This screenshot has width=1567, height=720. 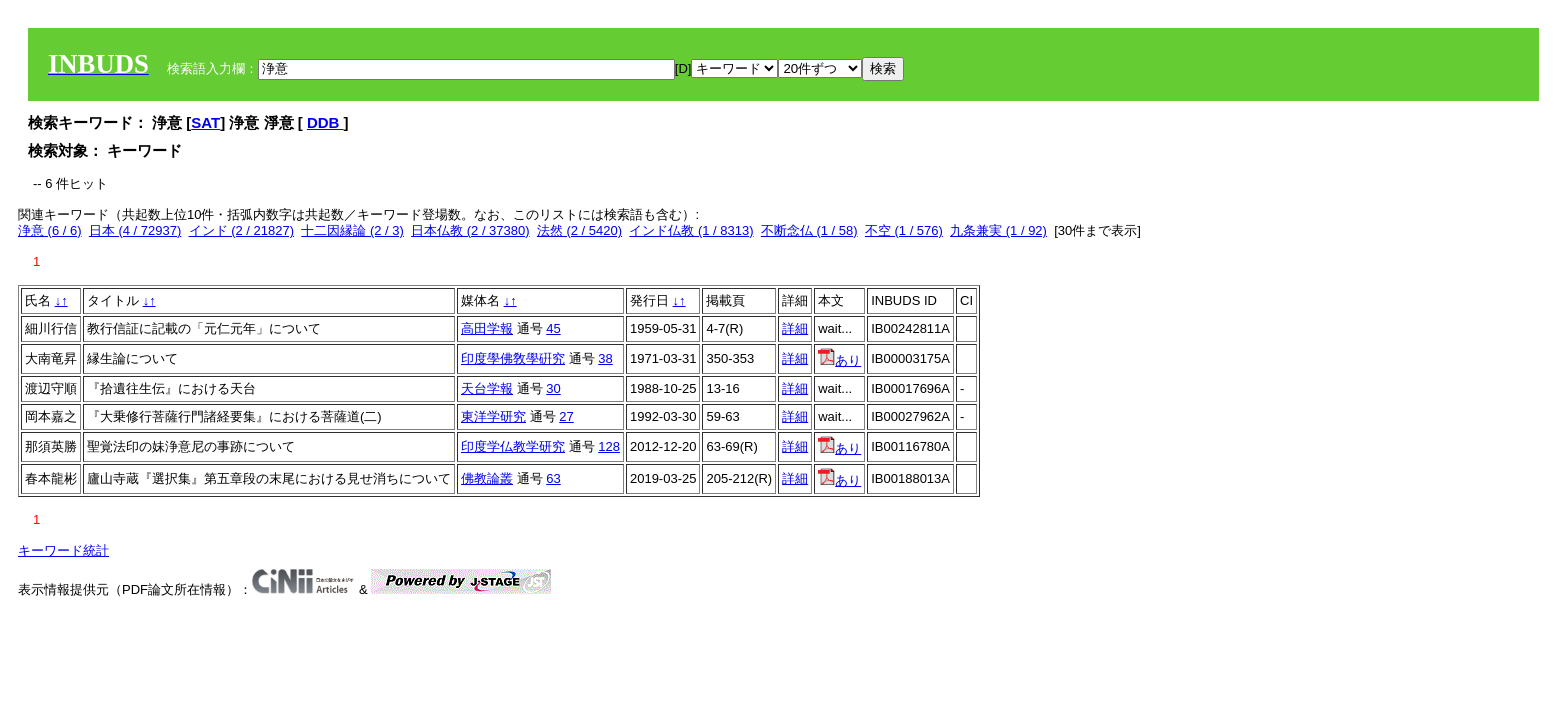 What do you see at coordinates (242, 230) in the screenshot?
I see `インド (2 / 21827)` at bounding box center [242, 230].